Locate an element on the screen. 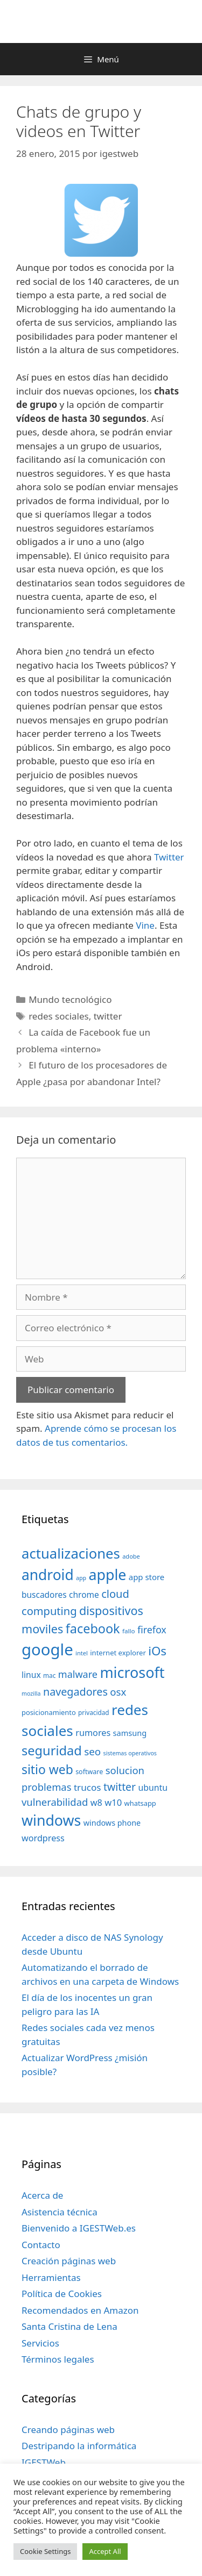 This screenshot has height=2576, width=202. privacidad [privacidad (32 elementos)] is located at coordinates (93, 1712).